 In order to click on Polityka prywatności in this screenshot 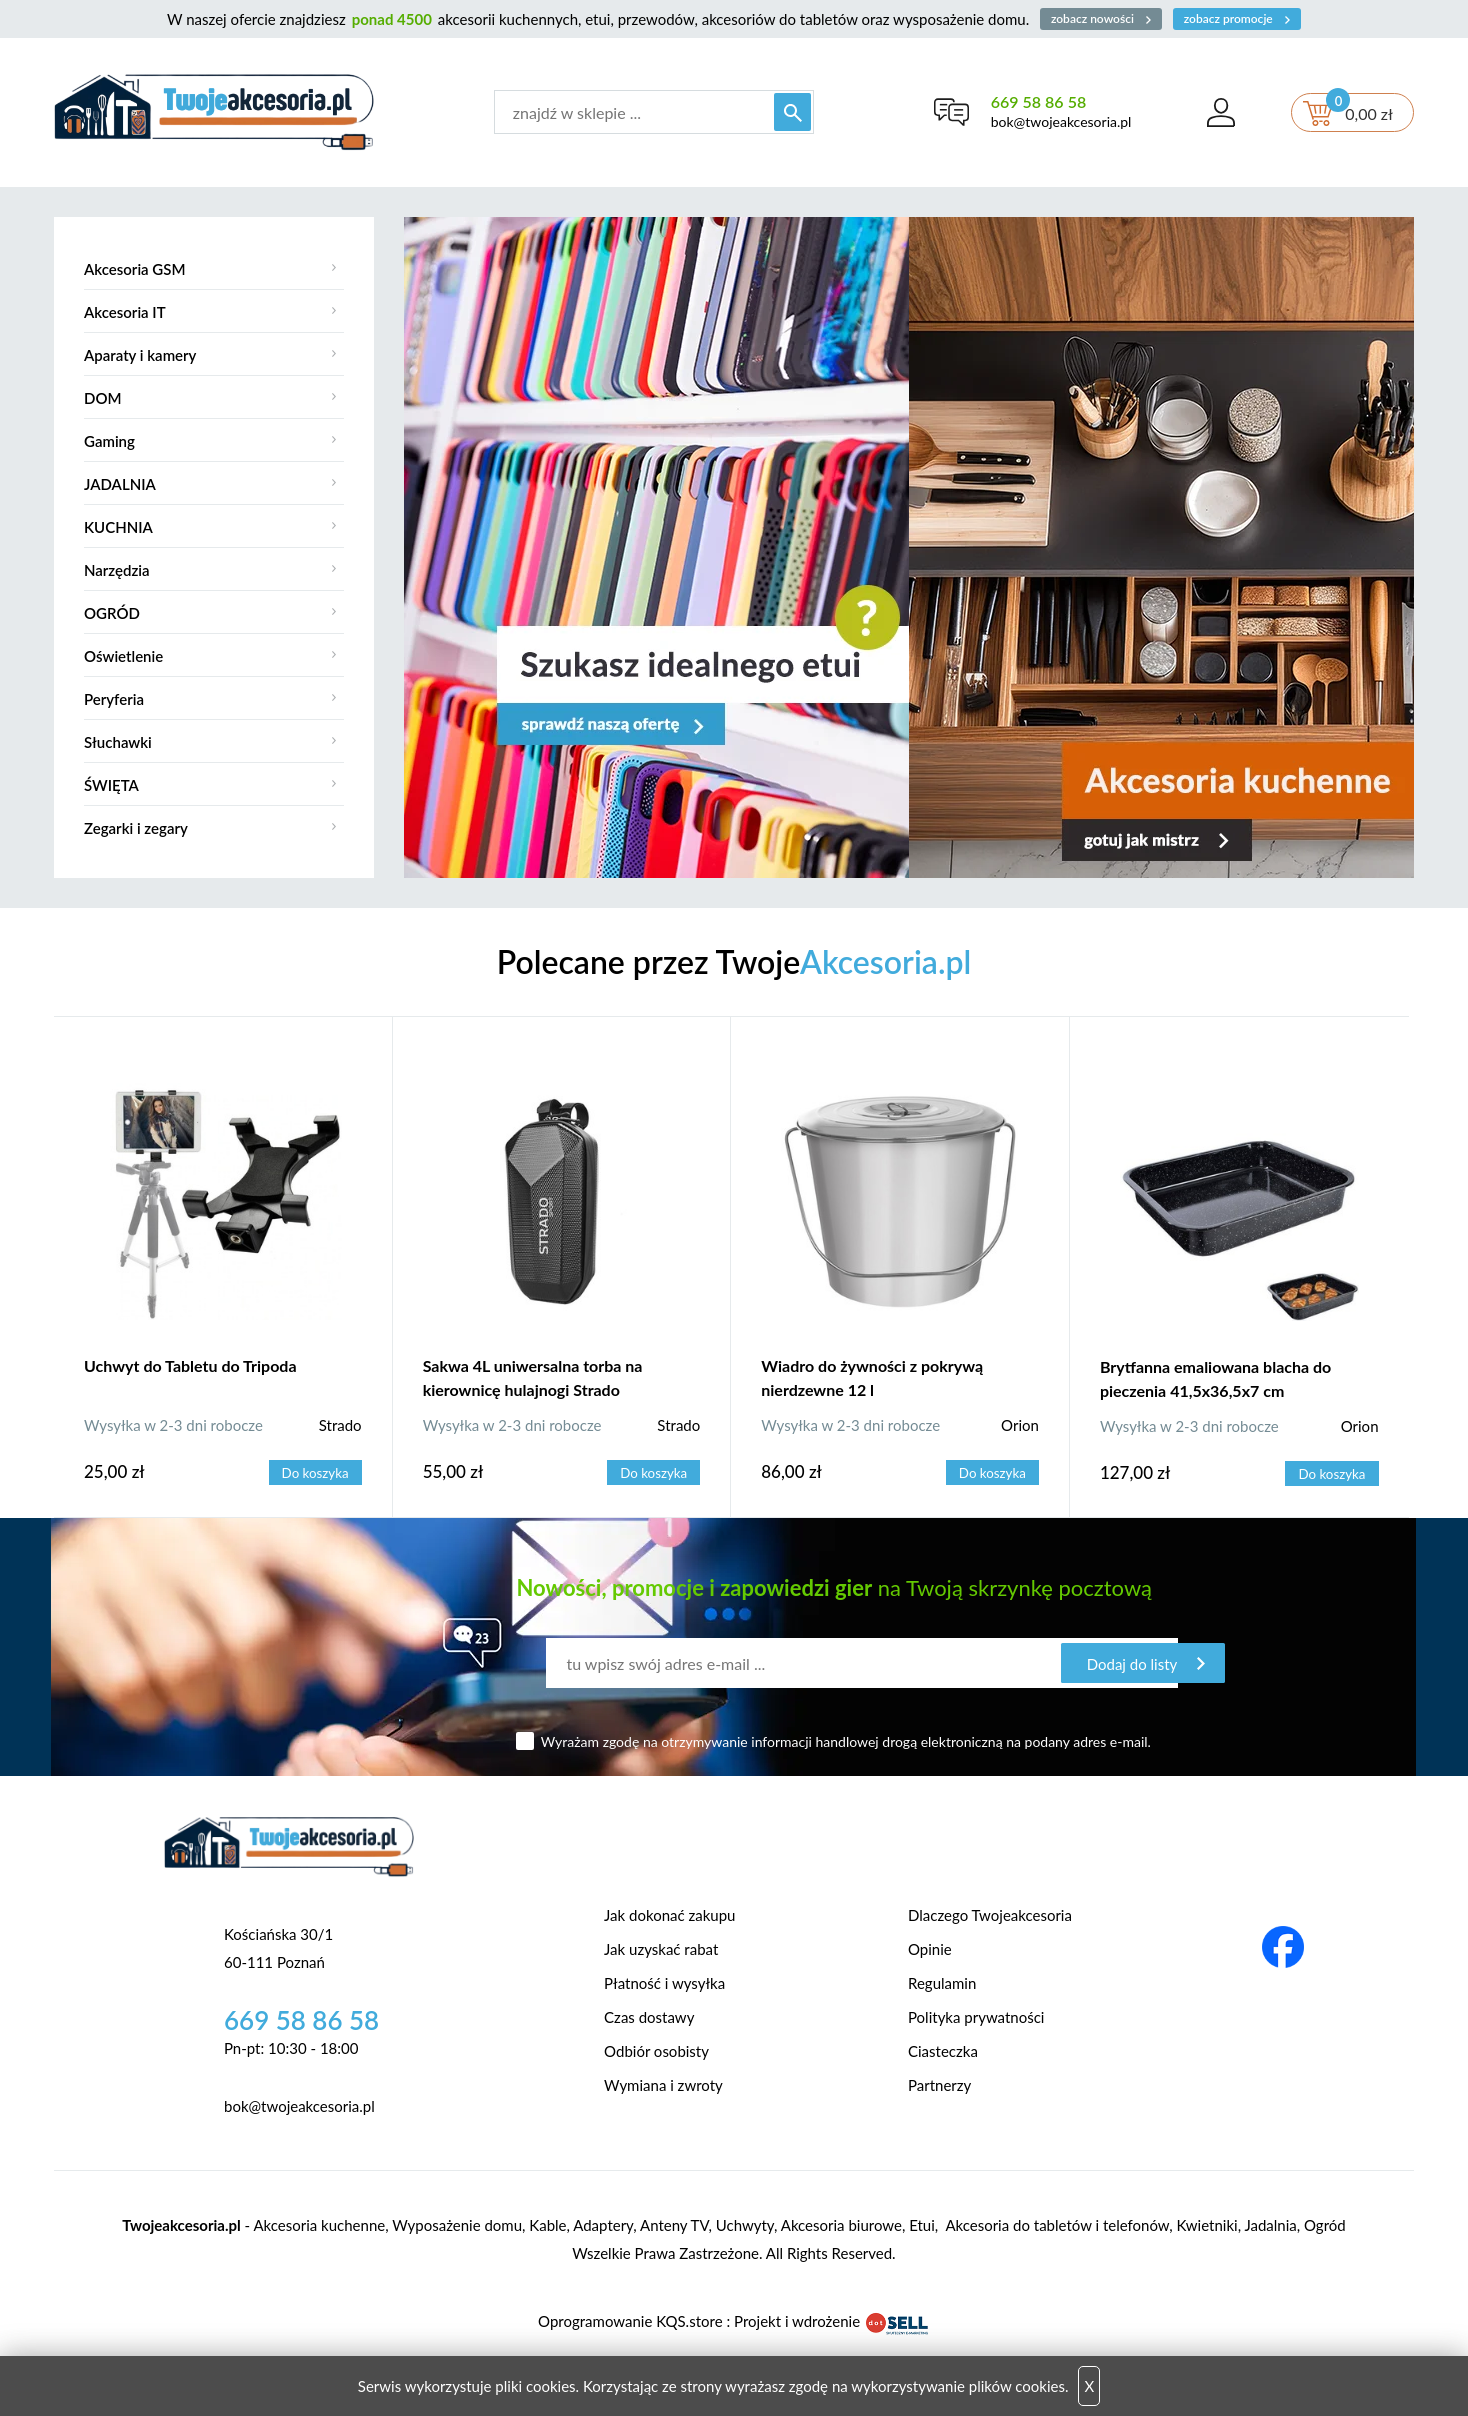, I will do `click(976, 2017)`.